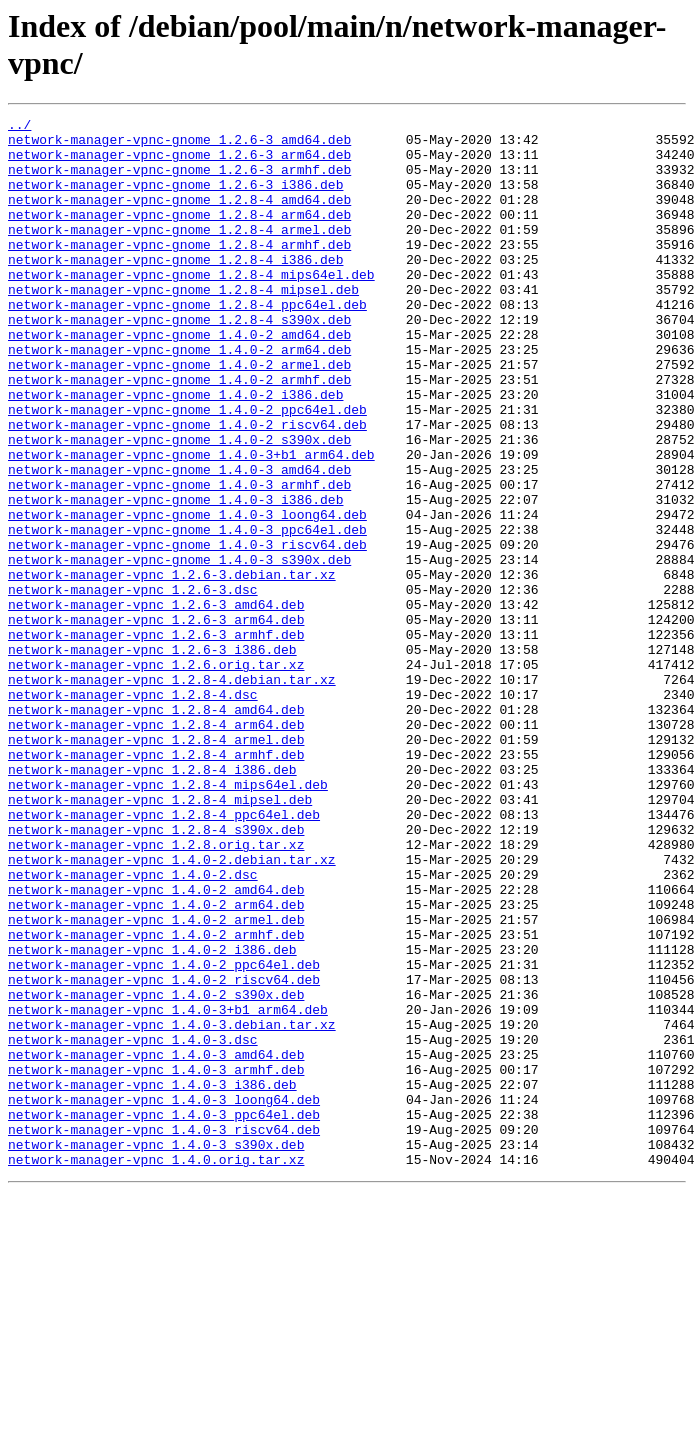 The width and height of the screenshot is (694, 1438). I want to click on network-manager-vpnc_1.2.8-4_armel.deb, so click(156, 865).